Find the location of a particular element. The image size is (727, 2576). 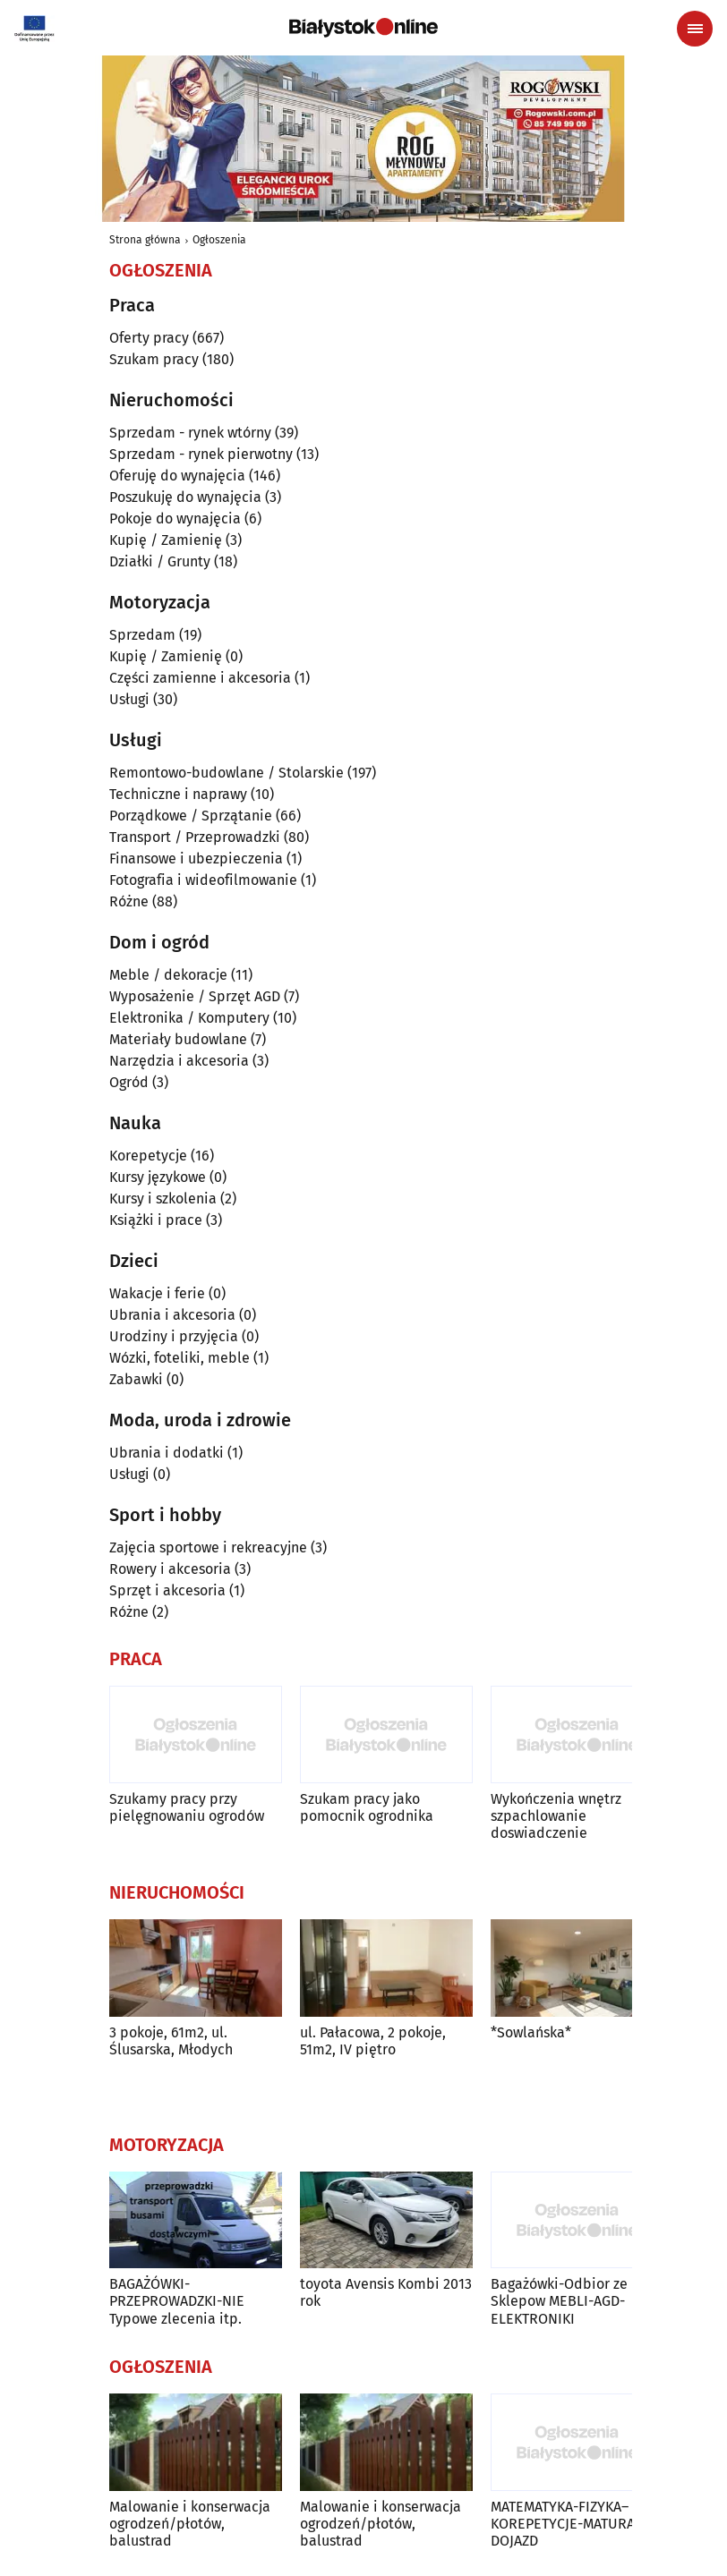

Kupię / Zamienię is located at coordinates (165, 539).